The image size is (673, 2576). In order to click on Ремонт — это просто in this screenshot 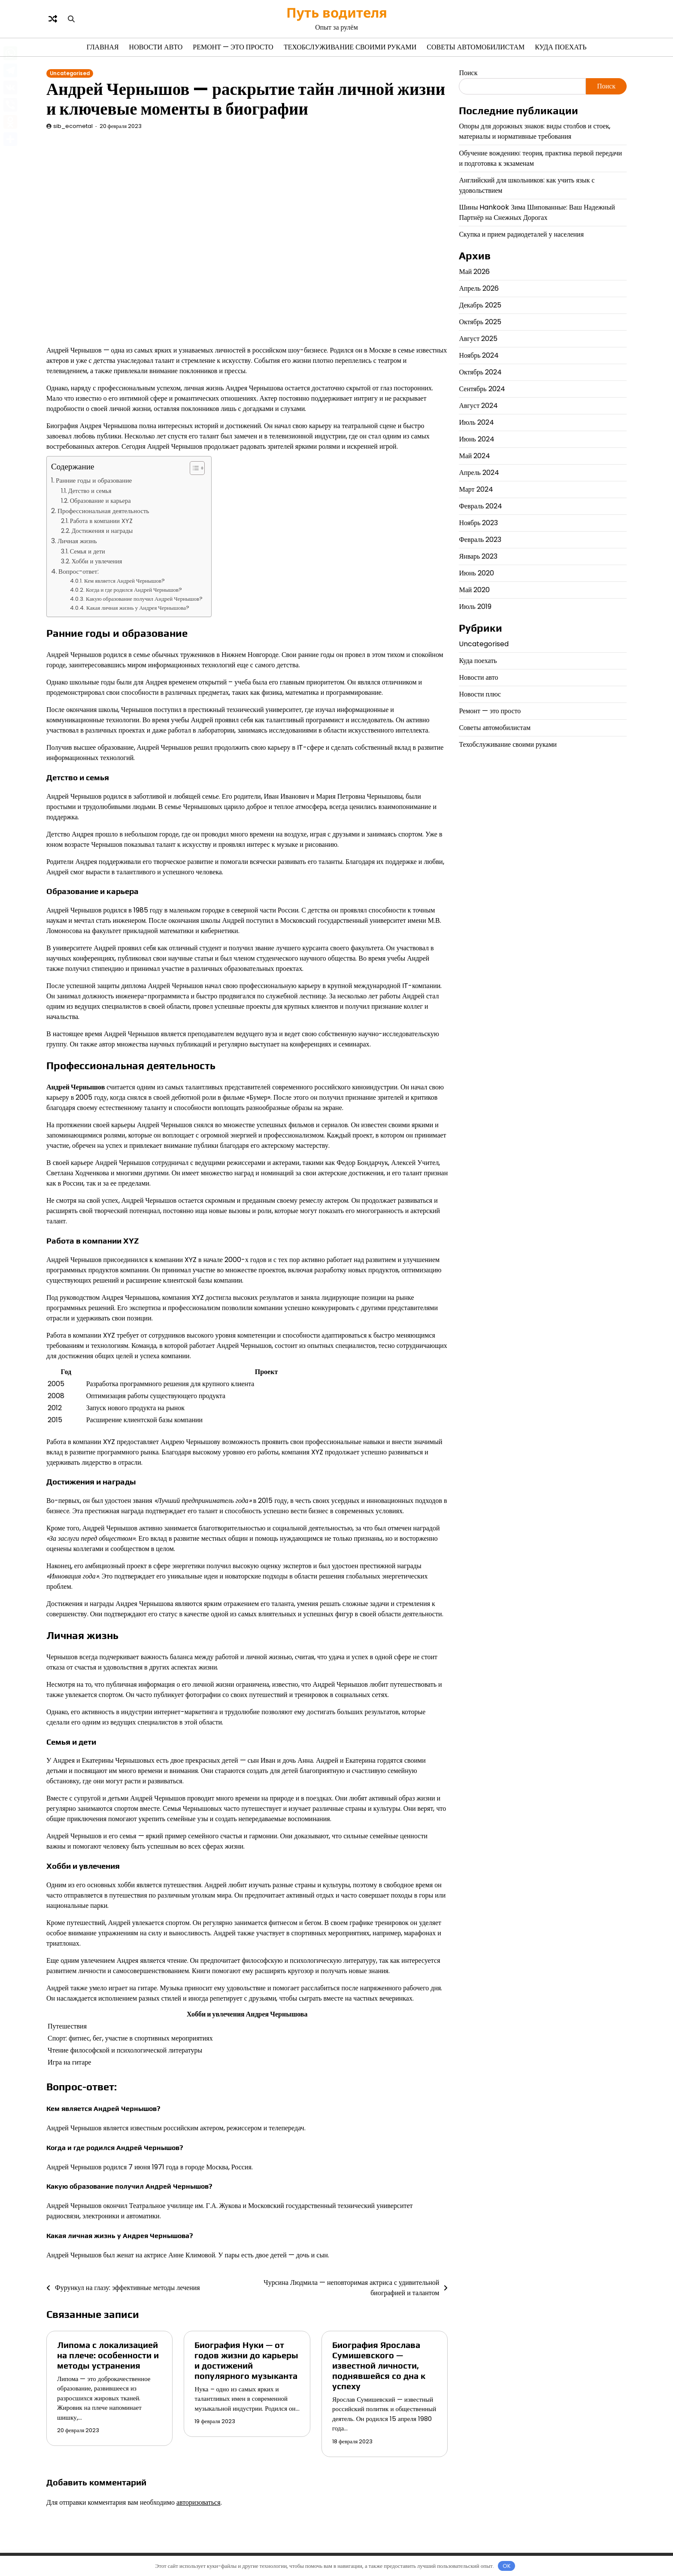, I will do `click(233, 47)`.